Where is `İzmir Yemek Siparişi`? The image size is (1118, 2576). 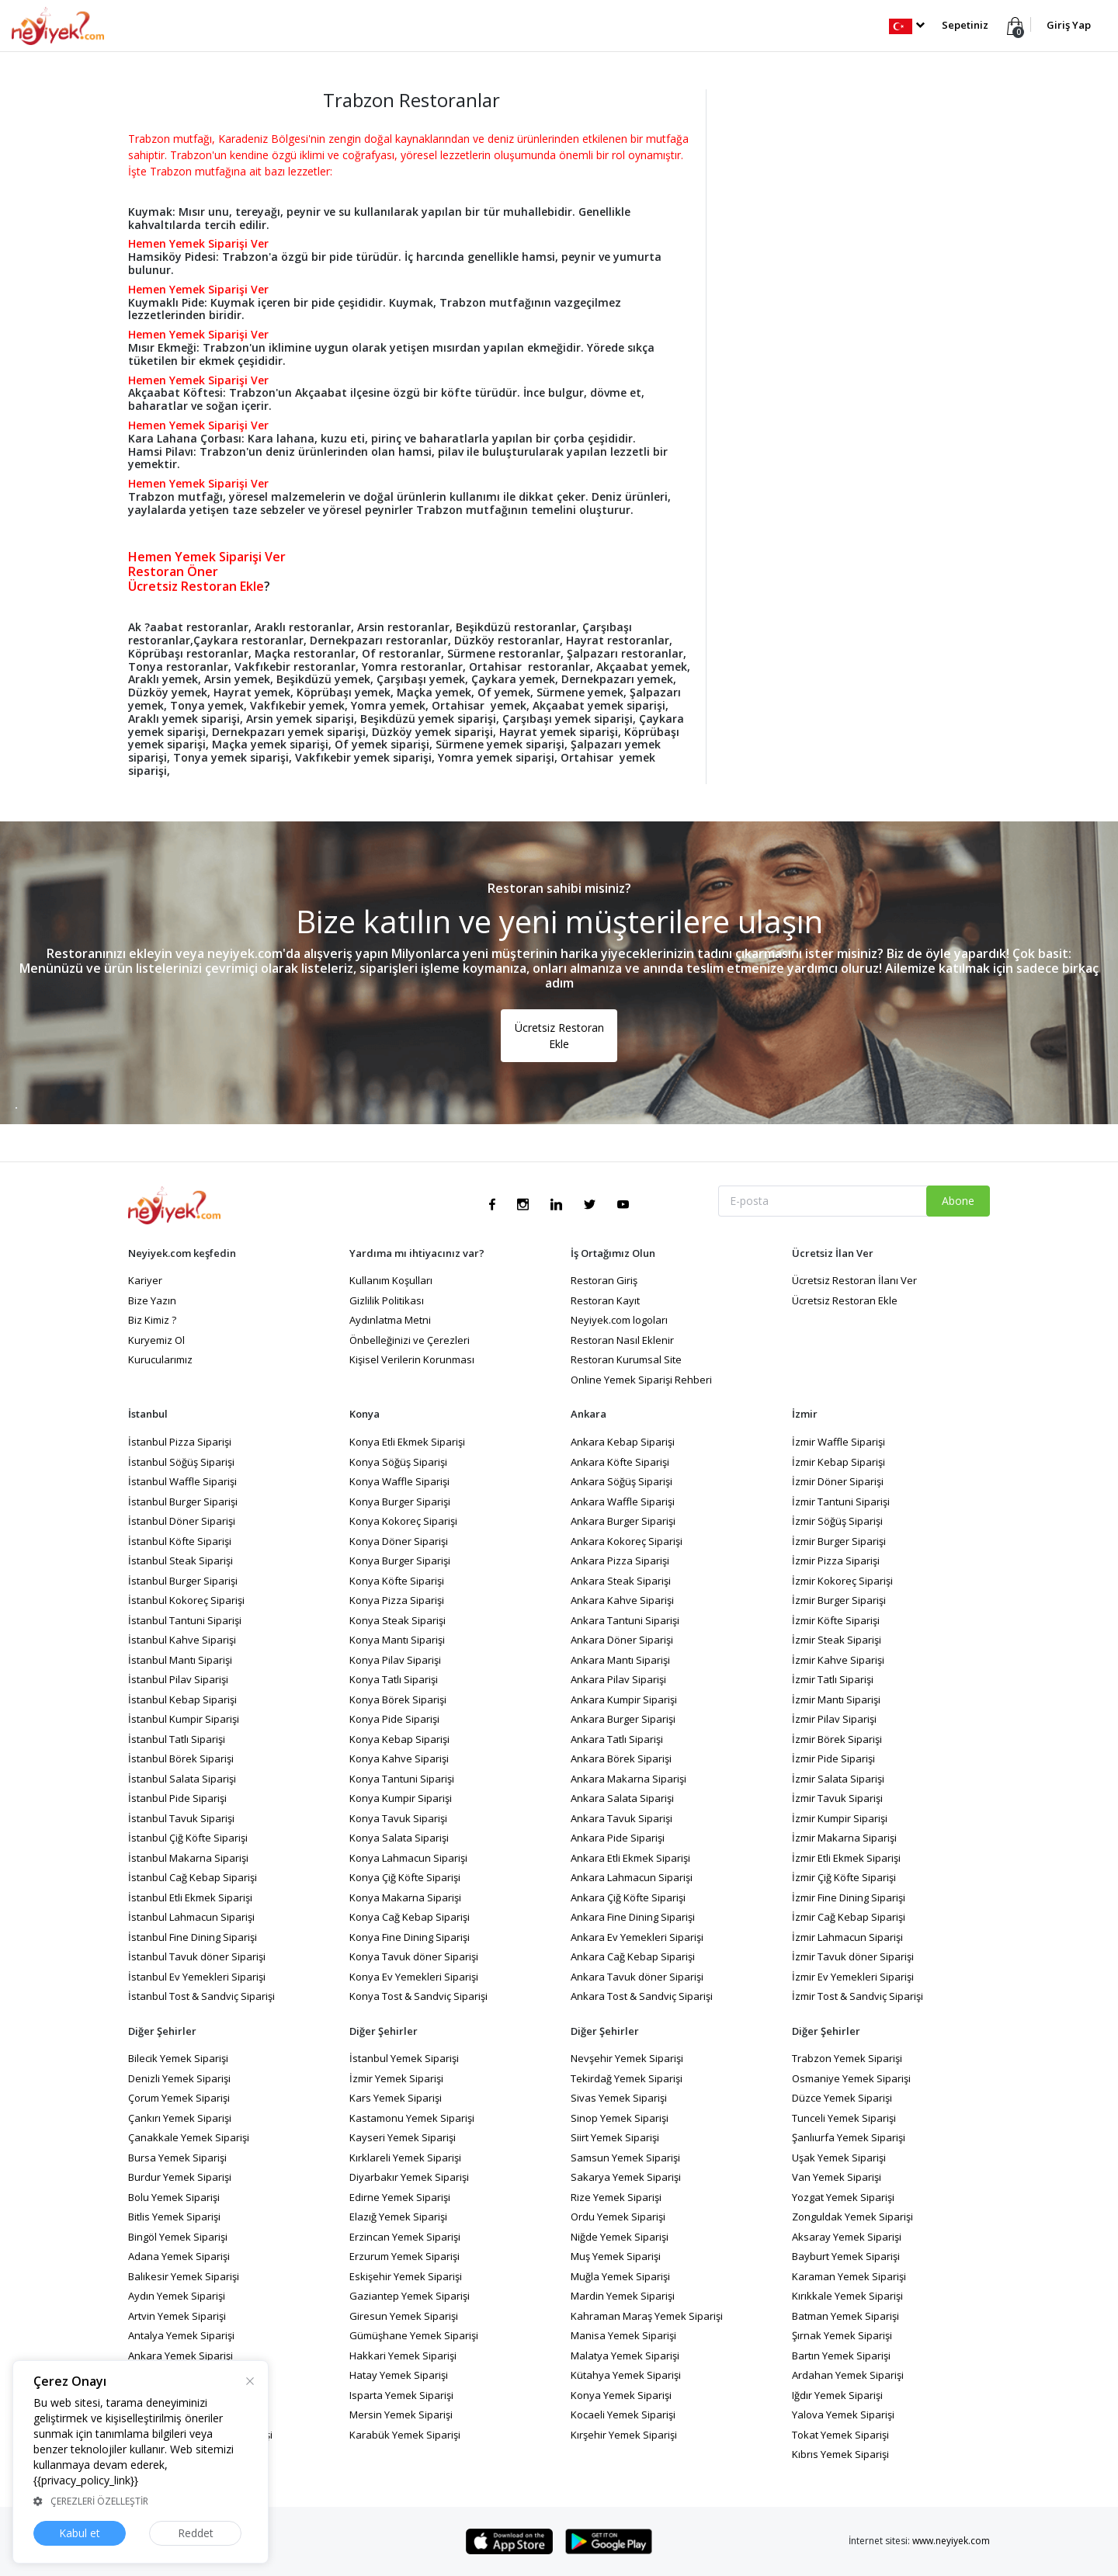 İzmir Yemek Siparişi is located at coordinates (396, 2078).